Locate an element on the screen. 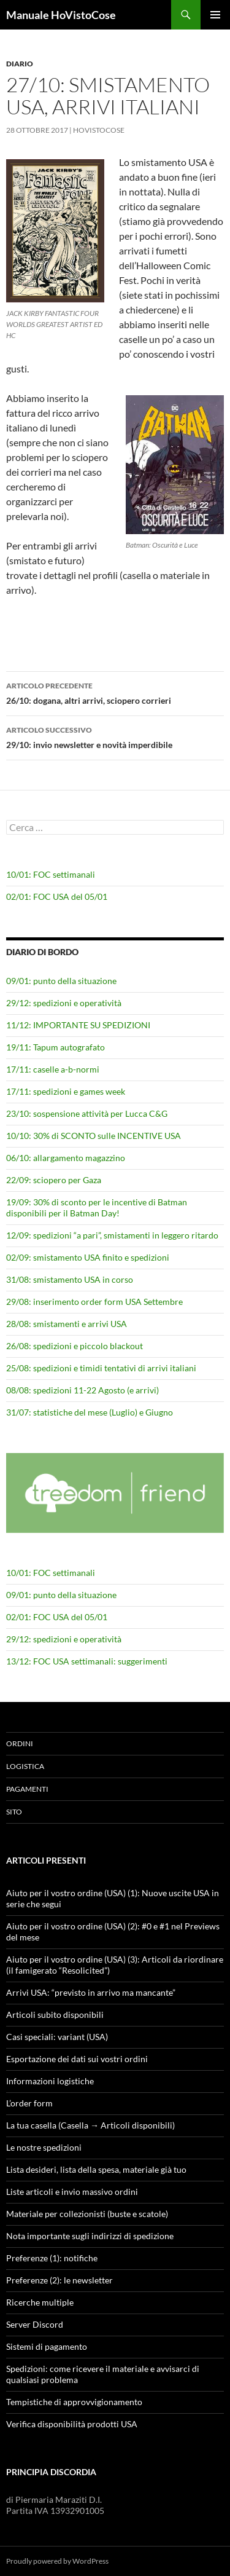  Informazioni logistiche is located at coordinates (50, 2081).